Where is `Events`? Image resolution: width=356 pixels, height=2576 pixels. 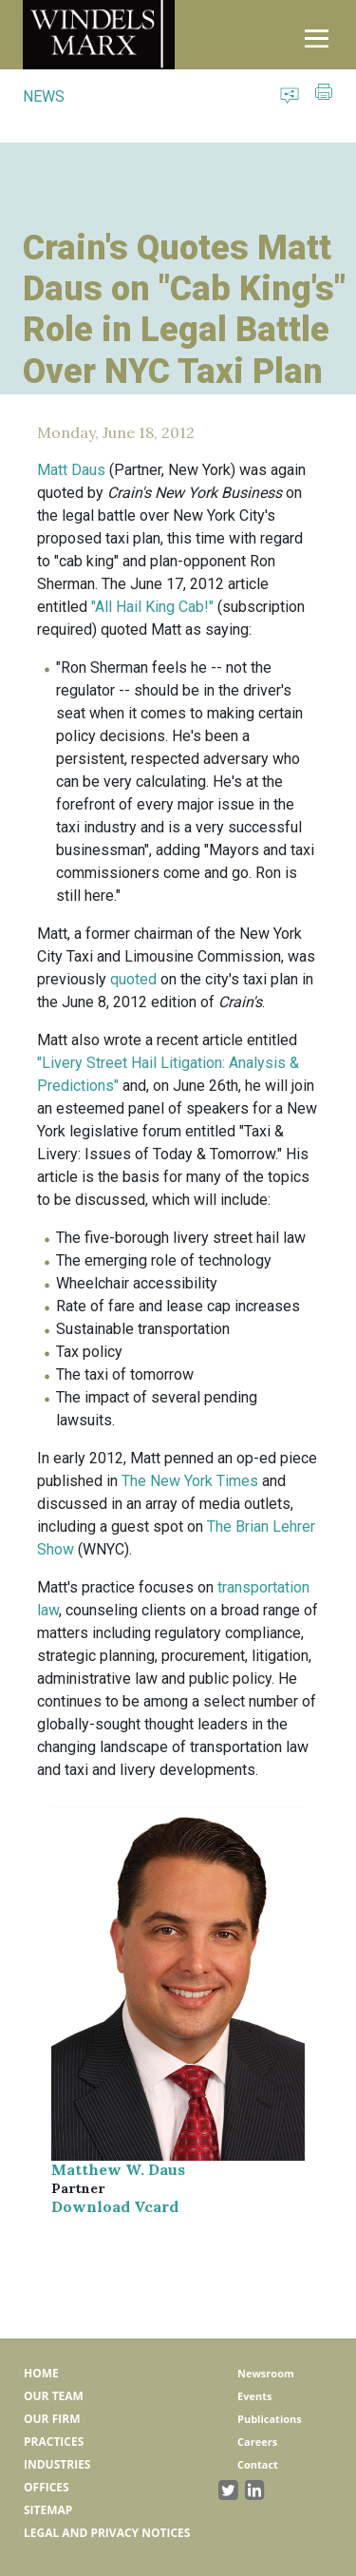 Events is located at coordinates (254, 2396).